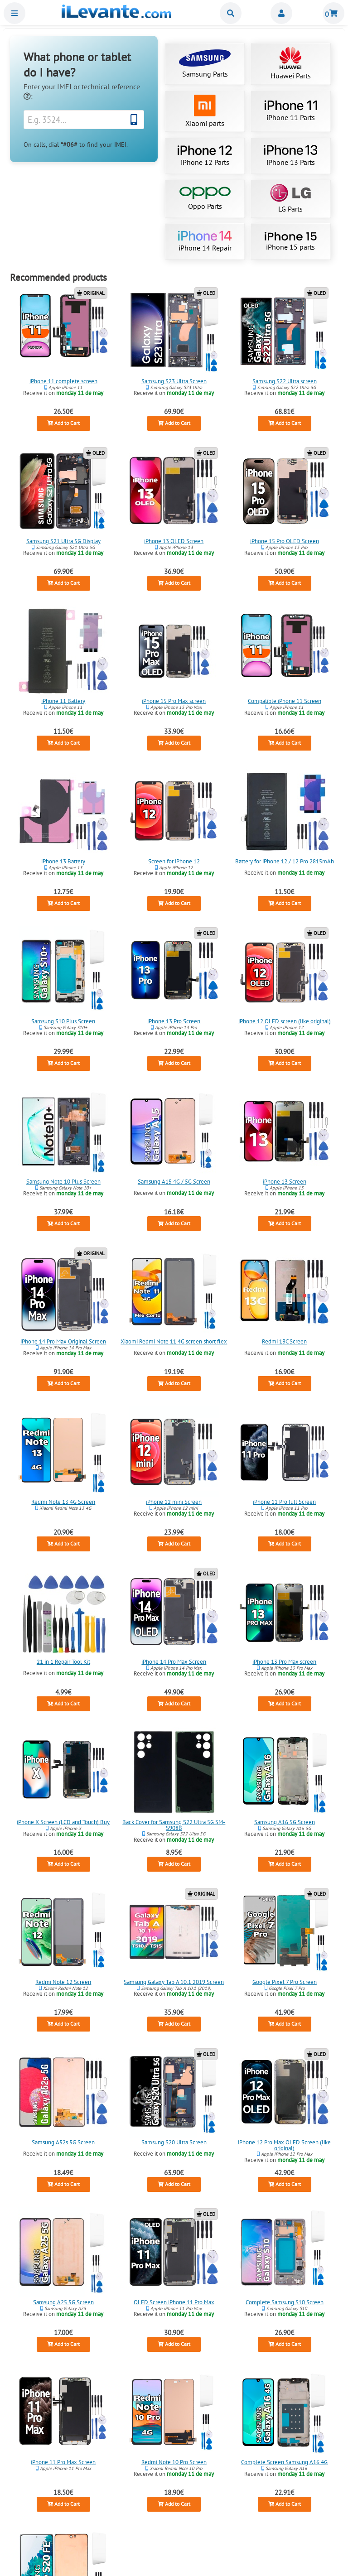 The height and width of the screenshot is (2576, 348). What do you see at coordinates (284, 2145) in the screenshot?
I see `iPhone 12 Pro Max OLED Screen (like original)` at bounding box center [284, 2145].